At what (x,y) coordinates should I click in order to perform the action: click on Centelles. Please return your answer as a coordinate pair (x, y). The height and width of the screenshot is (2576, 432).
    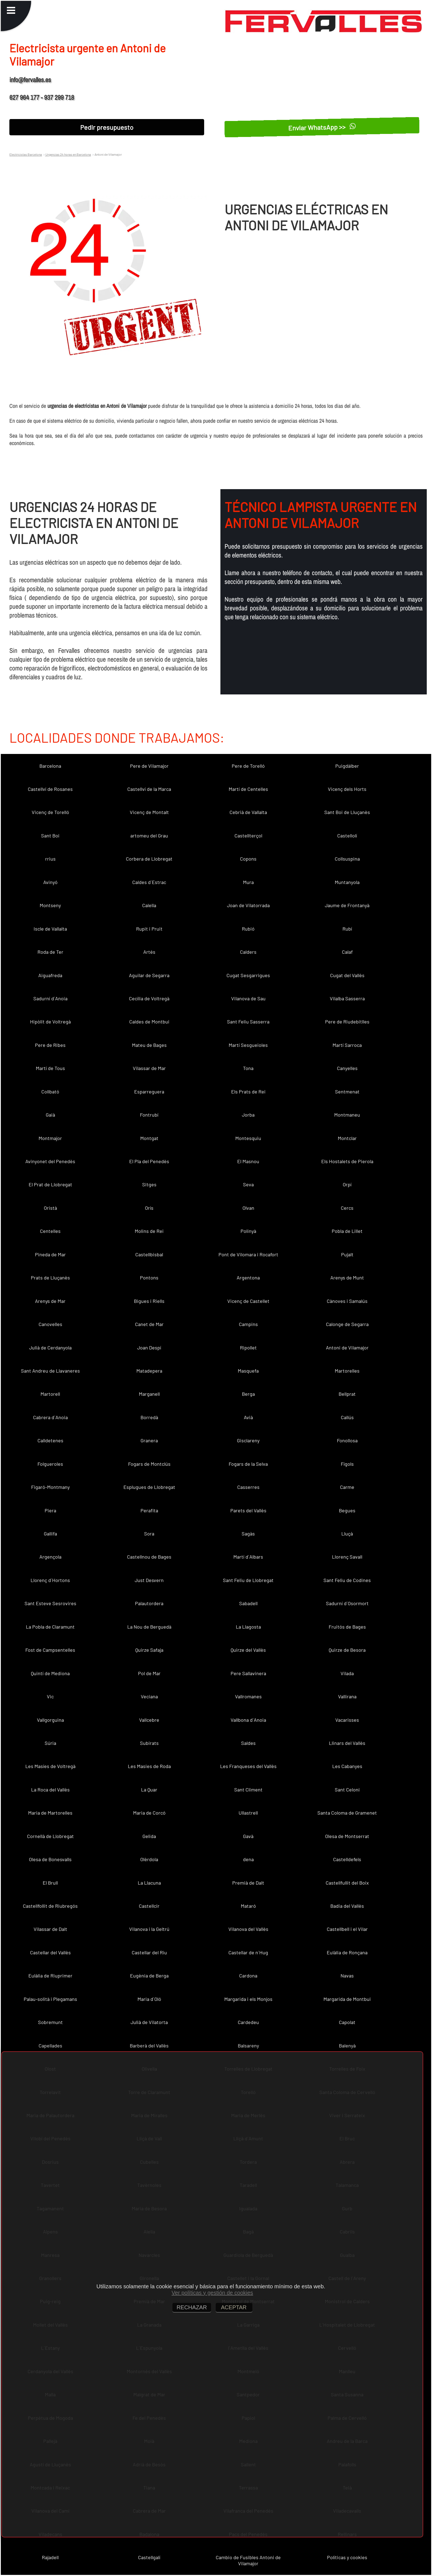
    Looking at the image, I should click on (50, 1231).